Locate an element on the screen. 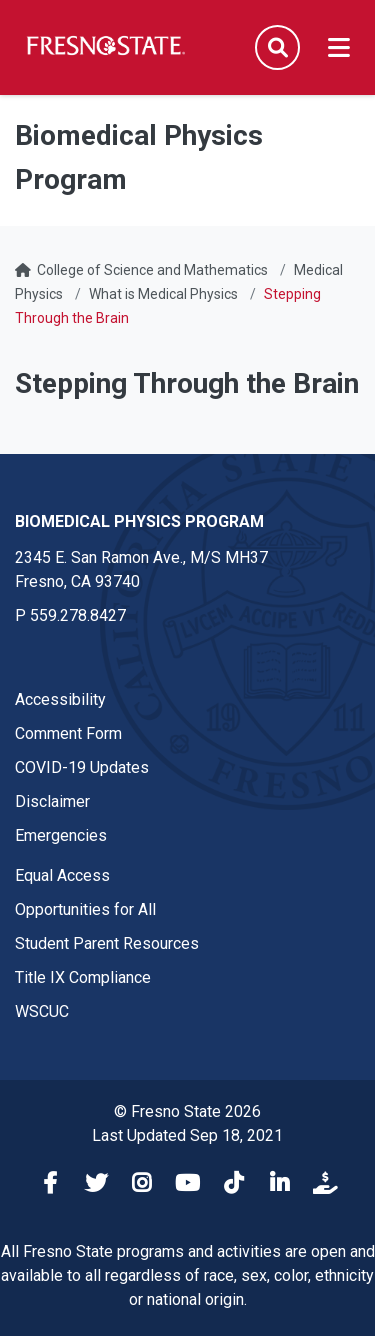  Equal Access is located at coordinates (62, 875).